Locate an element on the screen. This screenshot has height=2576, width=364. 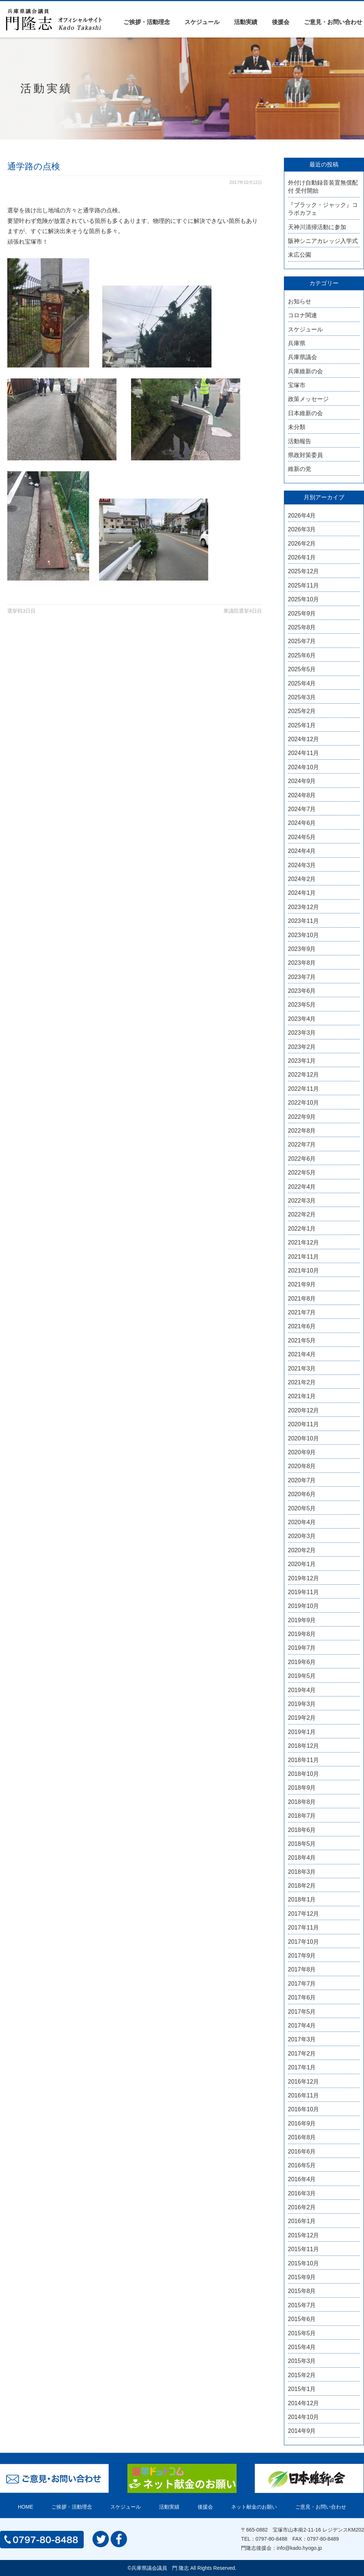
2023年11月 is located at coordinates (303, 921).